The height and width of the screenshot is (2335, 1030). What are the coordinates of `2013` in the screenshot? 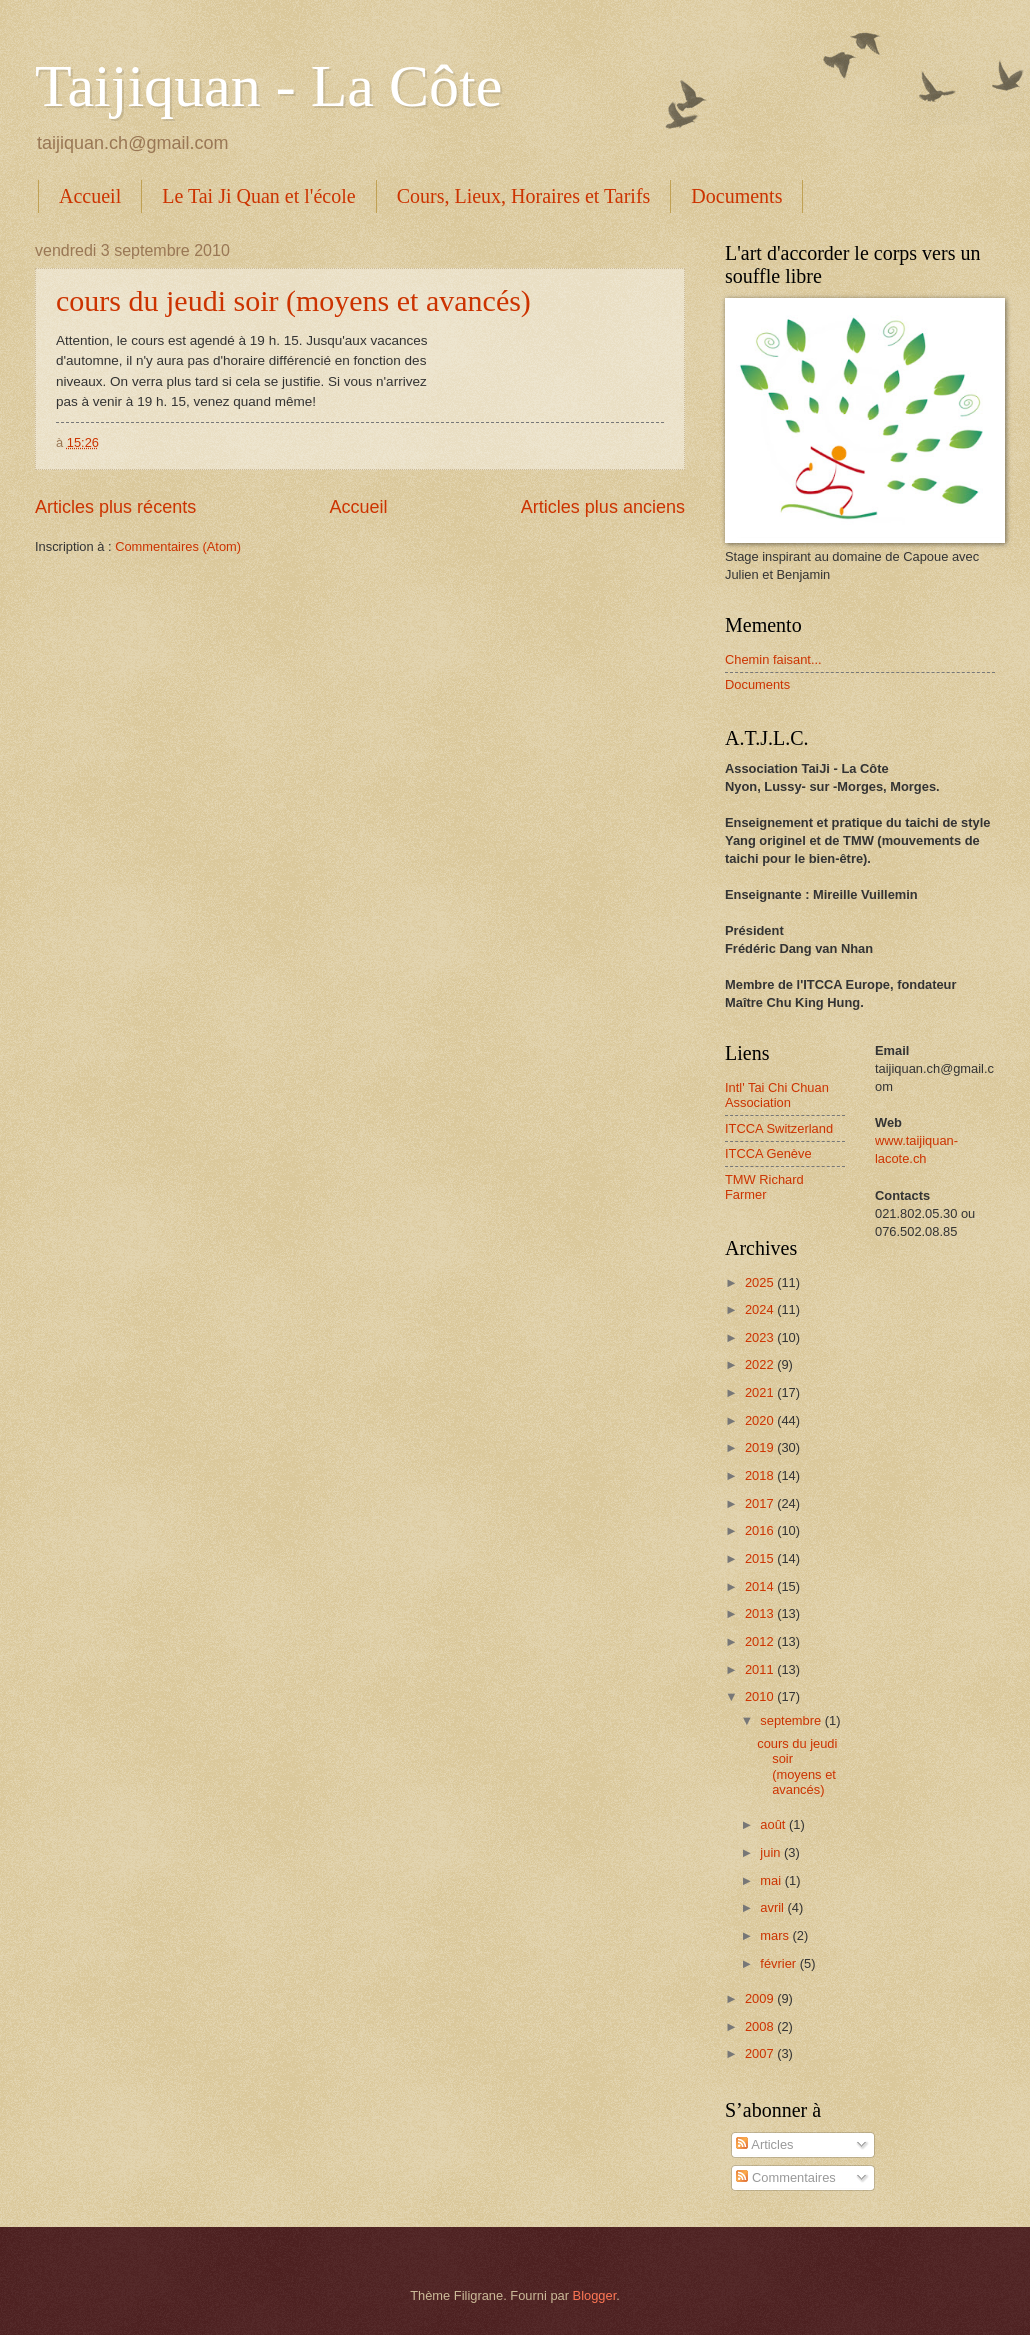 It's located at (761, 1613).